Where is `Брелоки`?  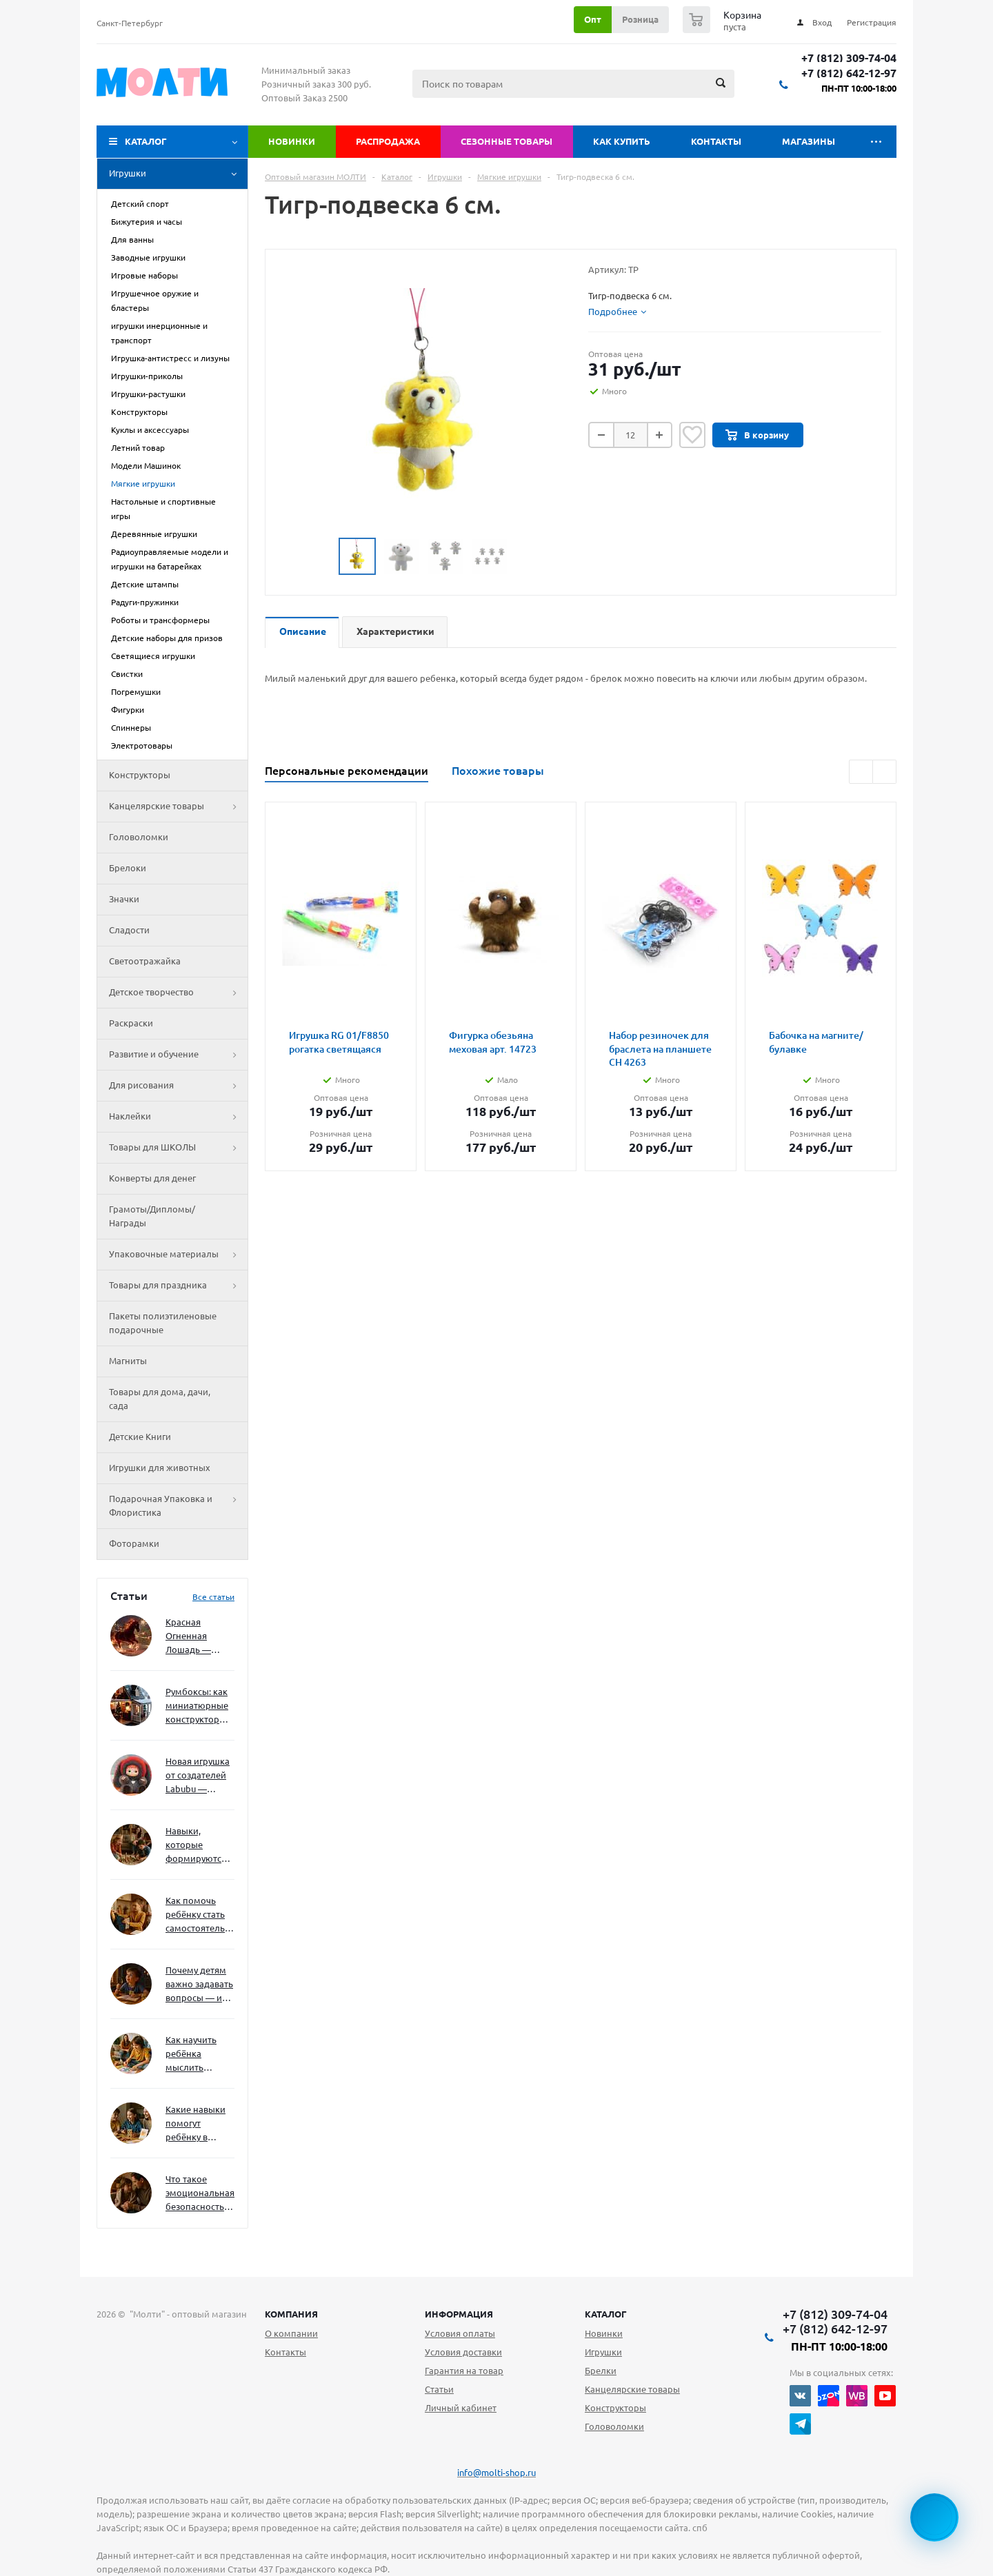 Брелоки is located at coordinates (127, 868).